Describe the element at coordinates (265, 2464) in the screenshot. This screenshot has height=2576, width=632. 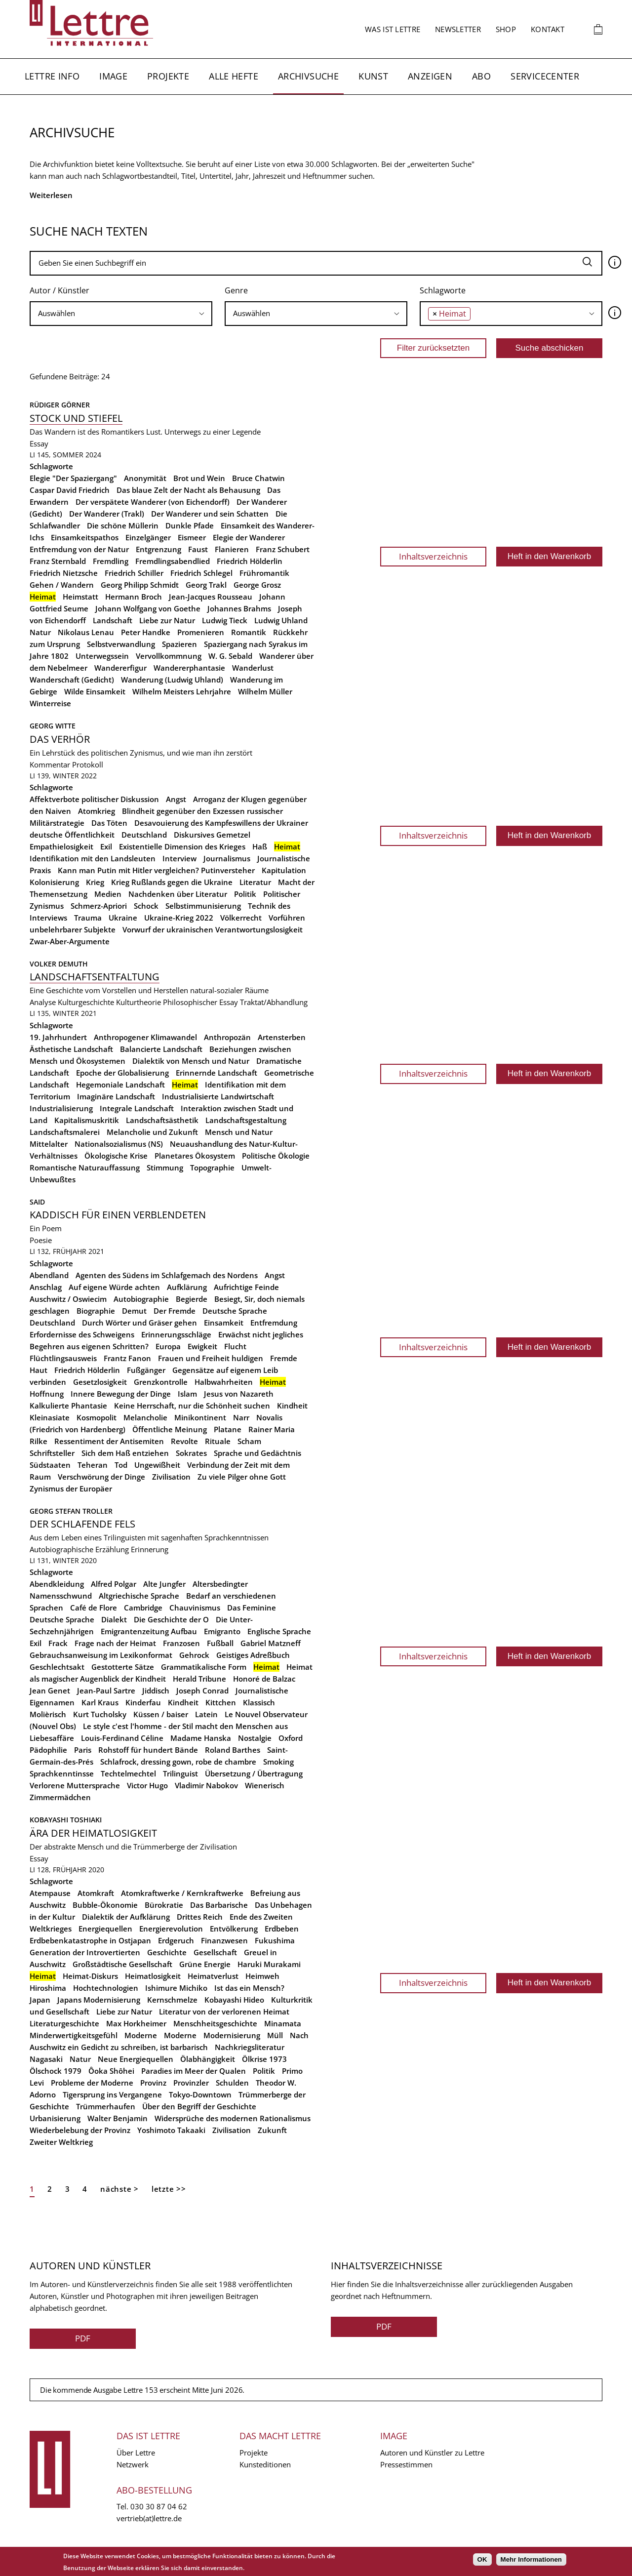
I see `Kunsteditionen` at that location.